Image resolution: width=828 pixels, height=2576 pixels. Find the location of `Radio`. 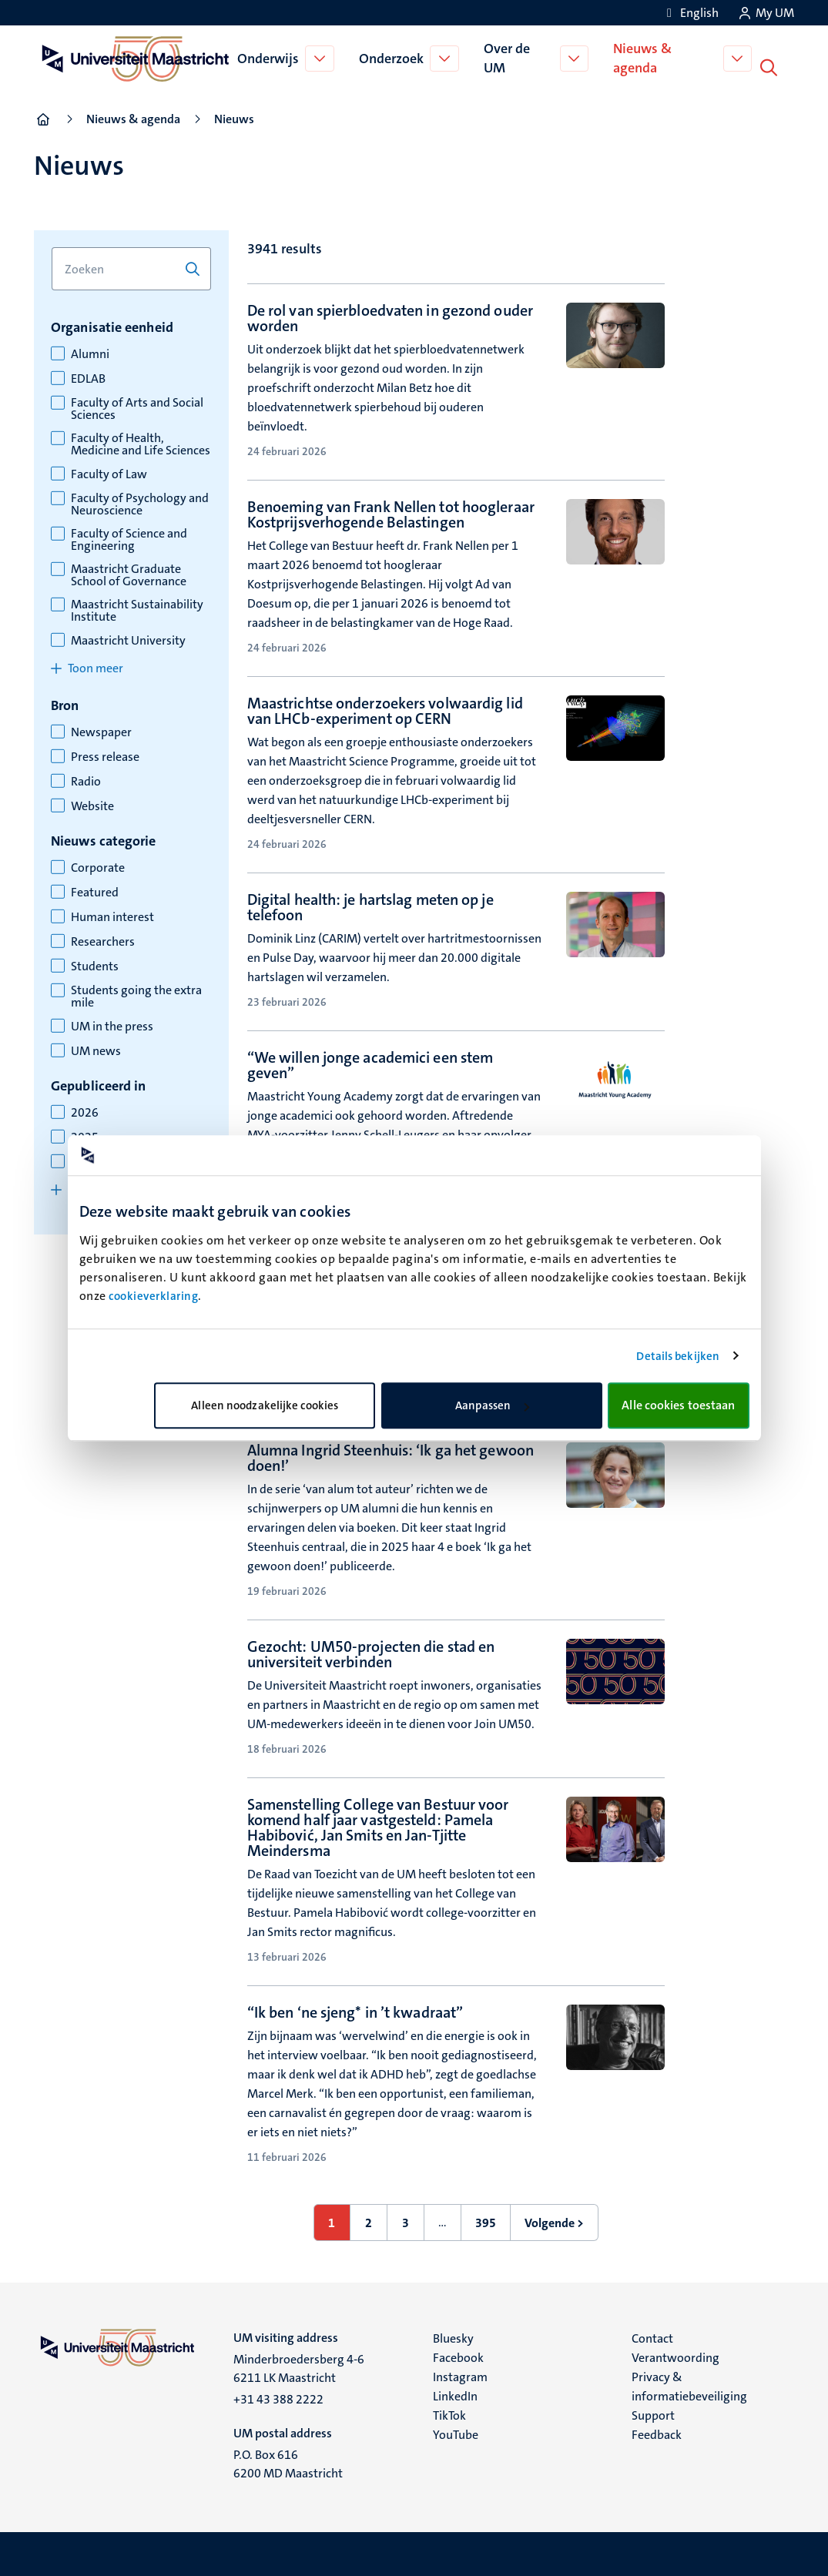

Radio is located at coordinates (86, 778).